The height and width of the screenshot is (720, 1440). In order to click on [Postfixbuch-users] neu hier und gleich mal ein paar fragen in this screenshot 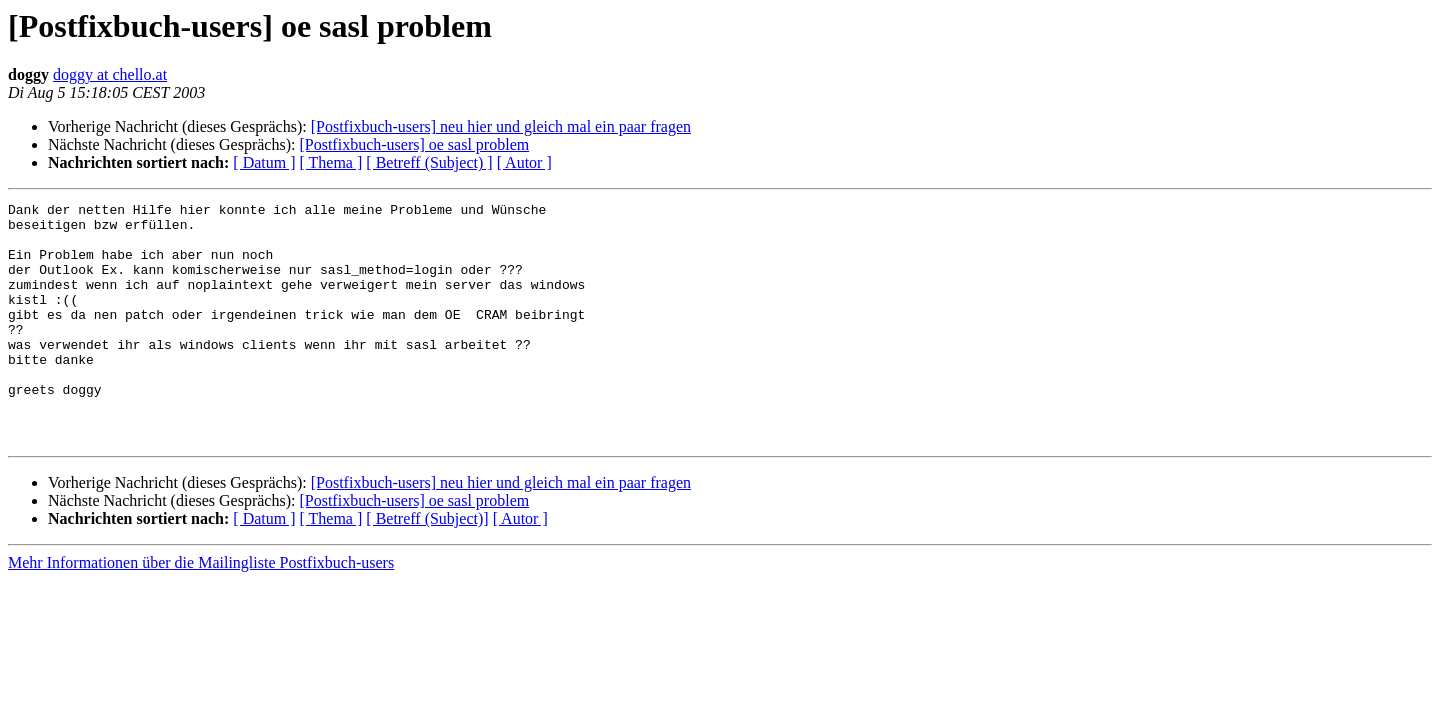, I will do `click(501, 126)`.